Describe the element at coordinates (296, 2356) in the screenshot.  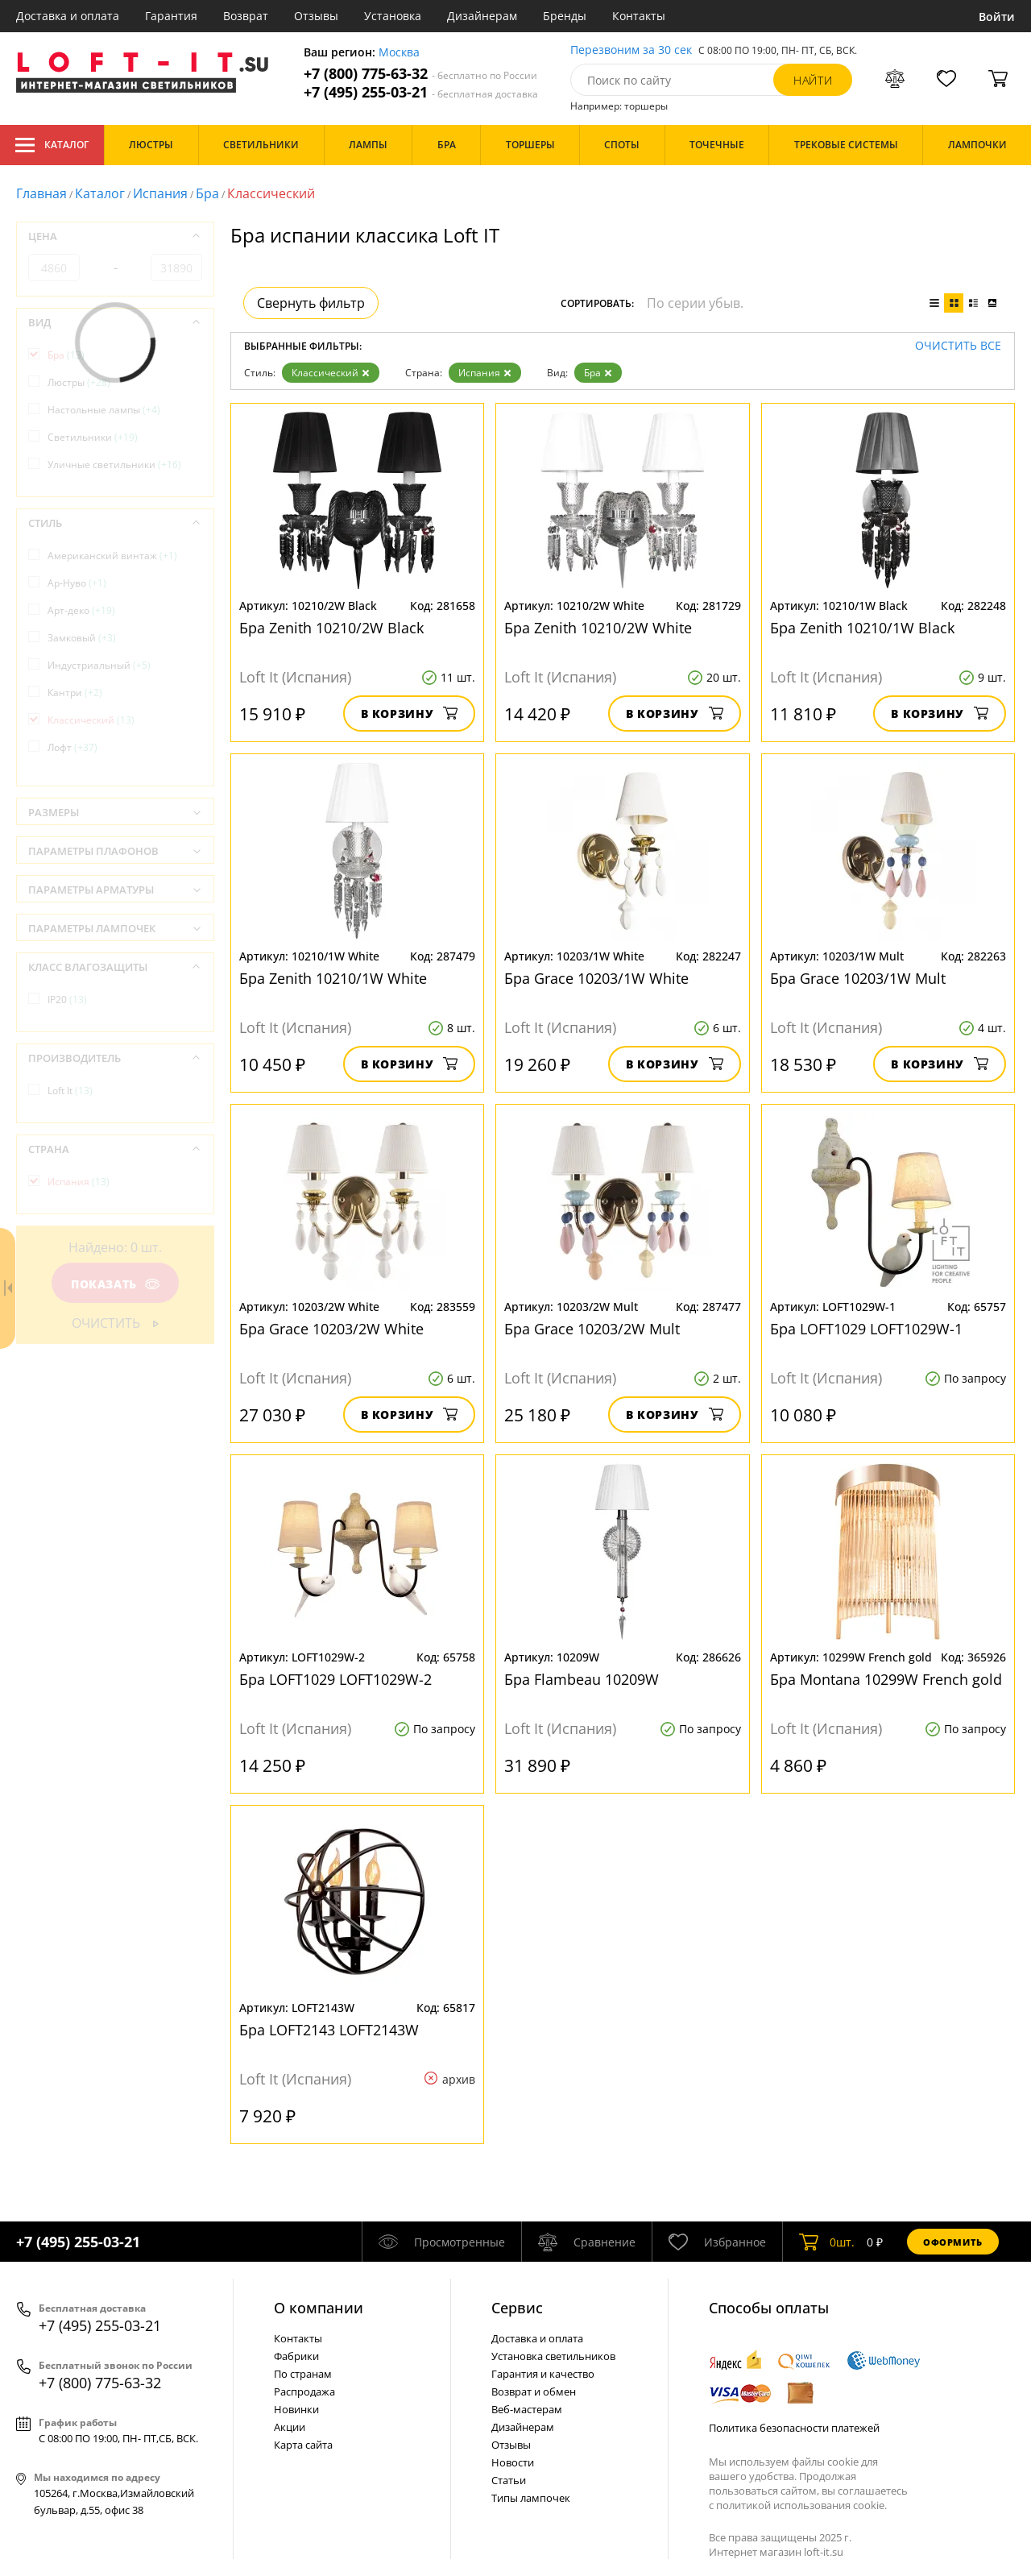
I see `Фабрики` at that location.